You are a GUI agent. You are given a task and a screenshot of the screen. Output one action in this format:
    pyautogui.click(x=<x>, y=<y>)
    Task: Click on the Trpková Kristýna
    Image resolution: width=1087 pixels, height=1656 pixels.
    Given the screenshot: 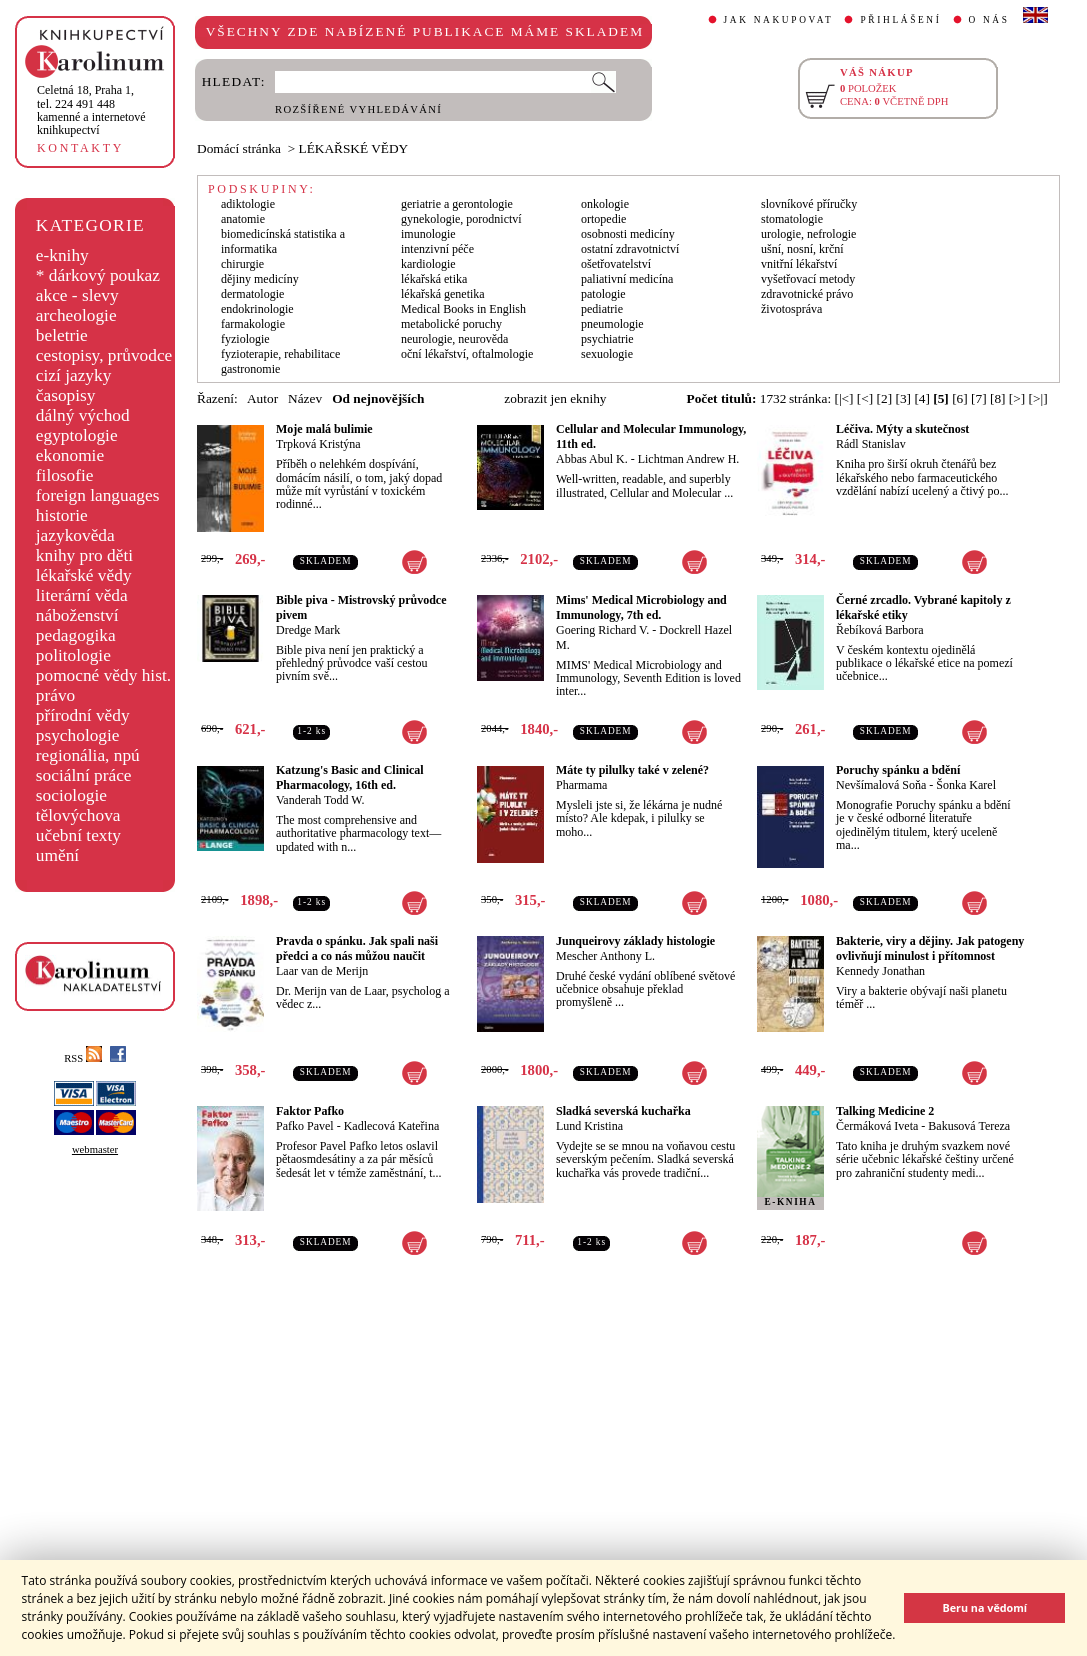 What is the action you would take?
    pyautogui.click(x=318, y=444)
    